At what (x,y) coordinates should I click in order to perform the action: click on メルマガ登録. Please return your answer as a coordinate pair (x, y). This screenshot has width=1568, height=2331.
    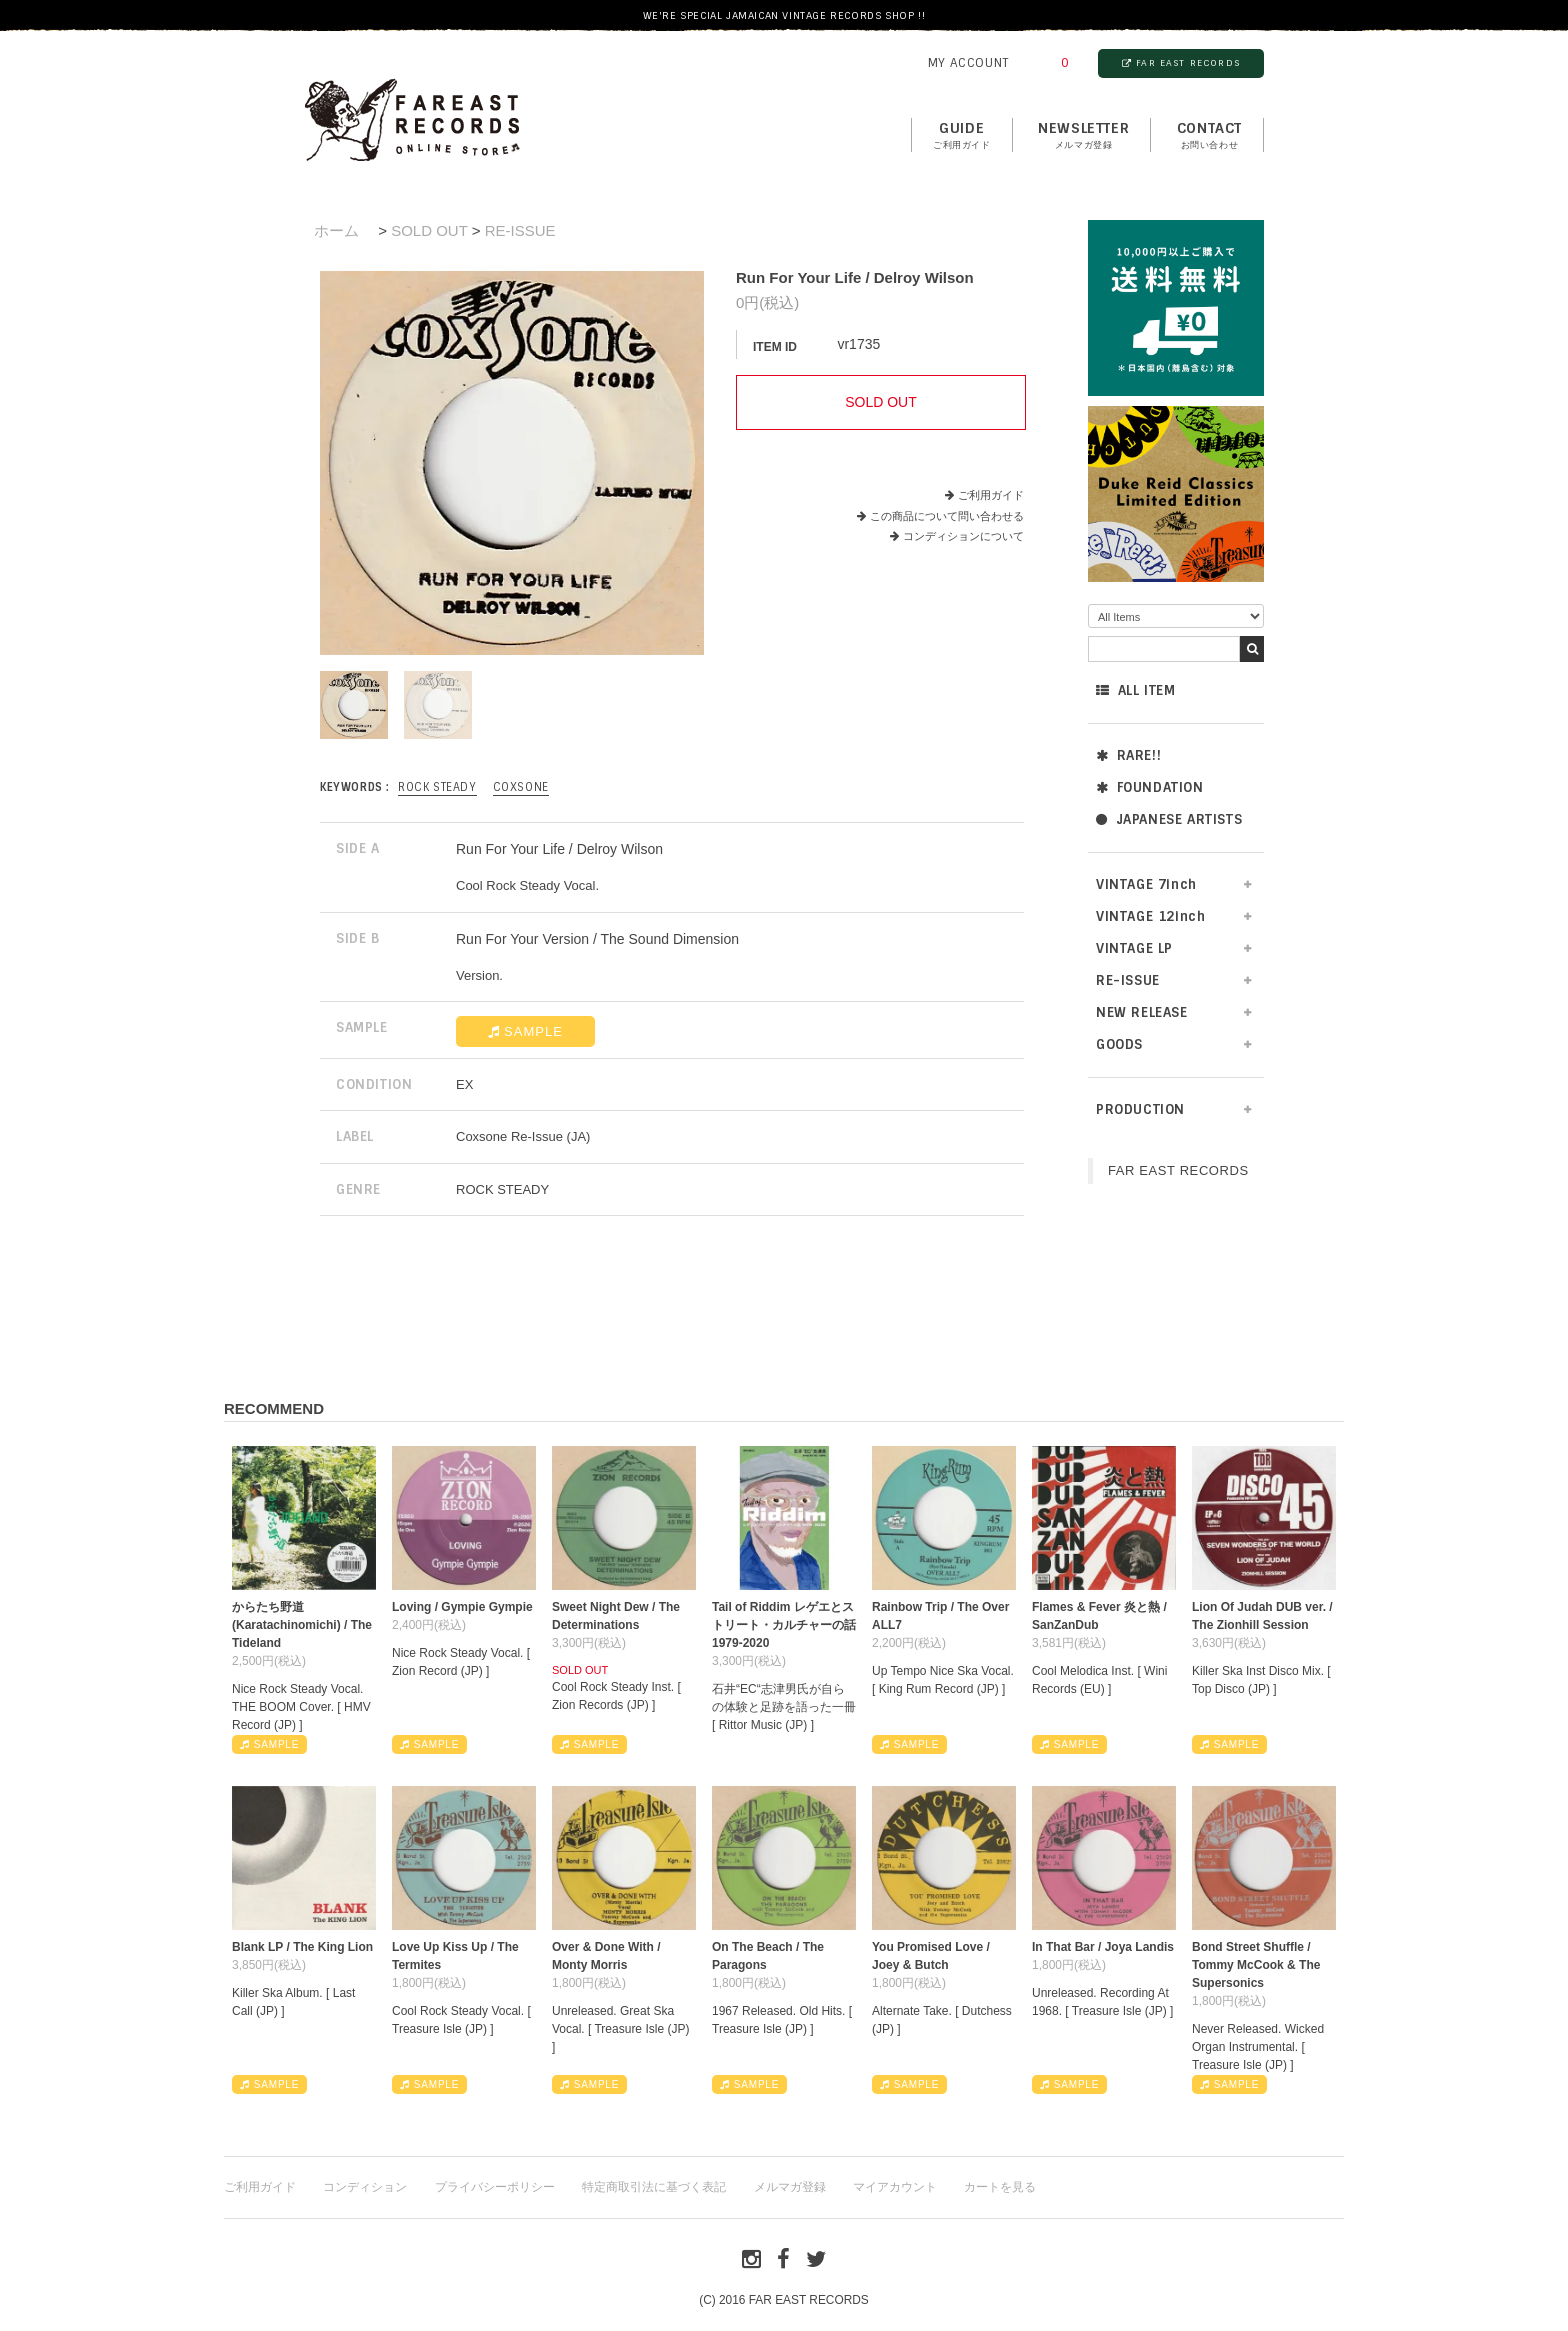
    Looking at the image, I should click on (790, 2187).